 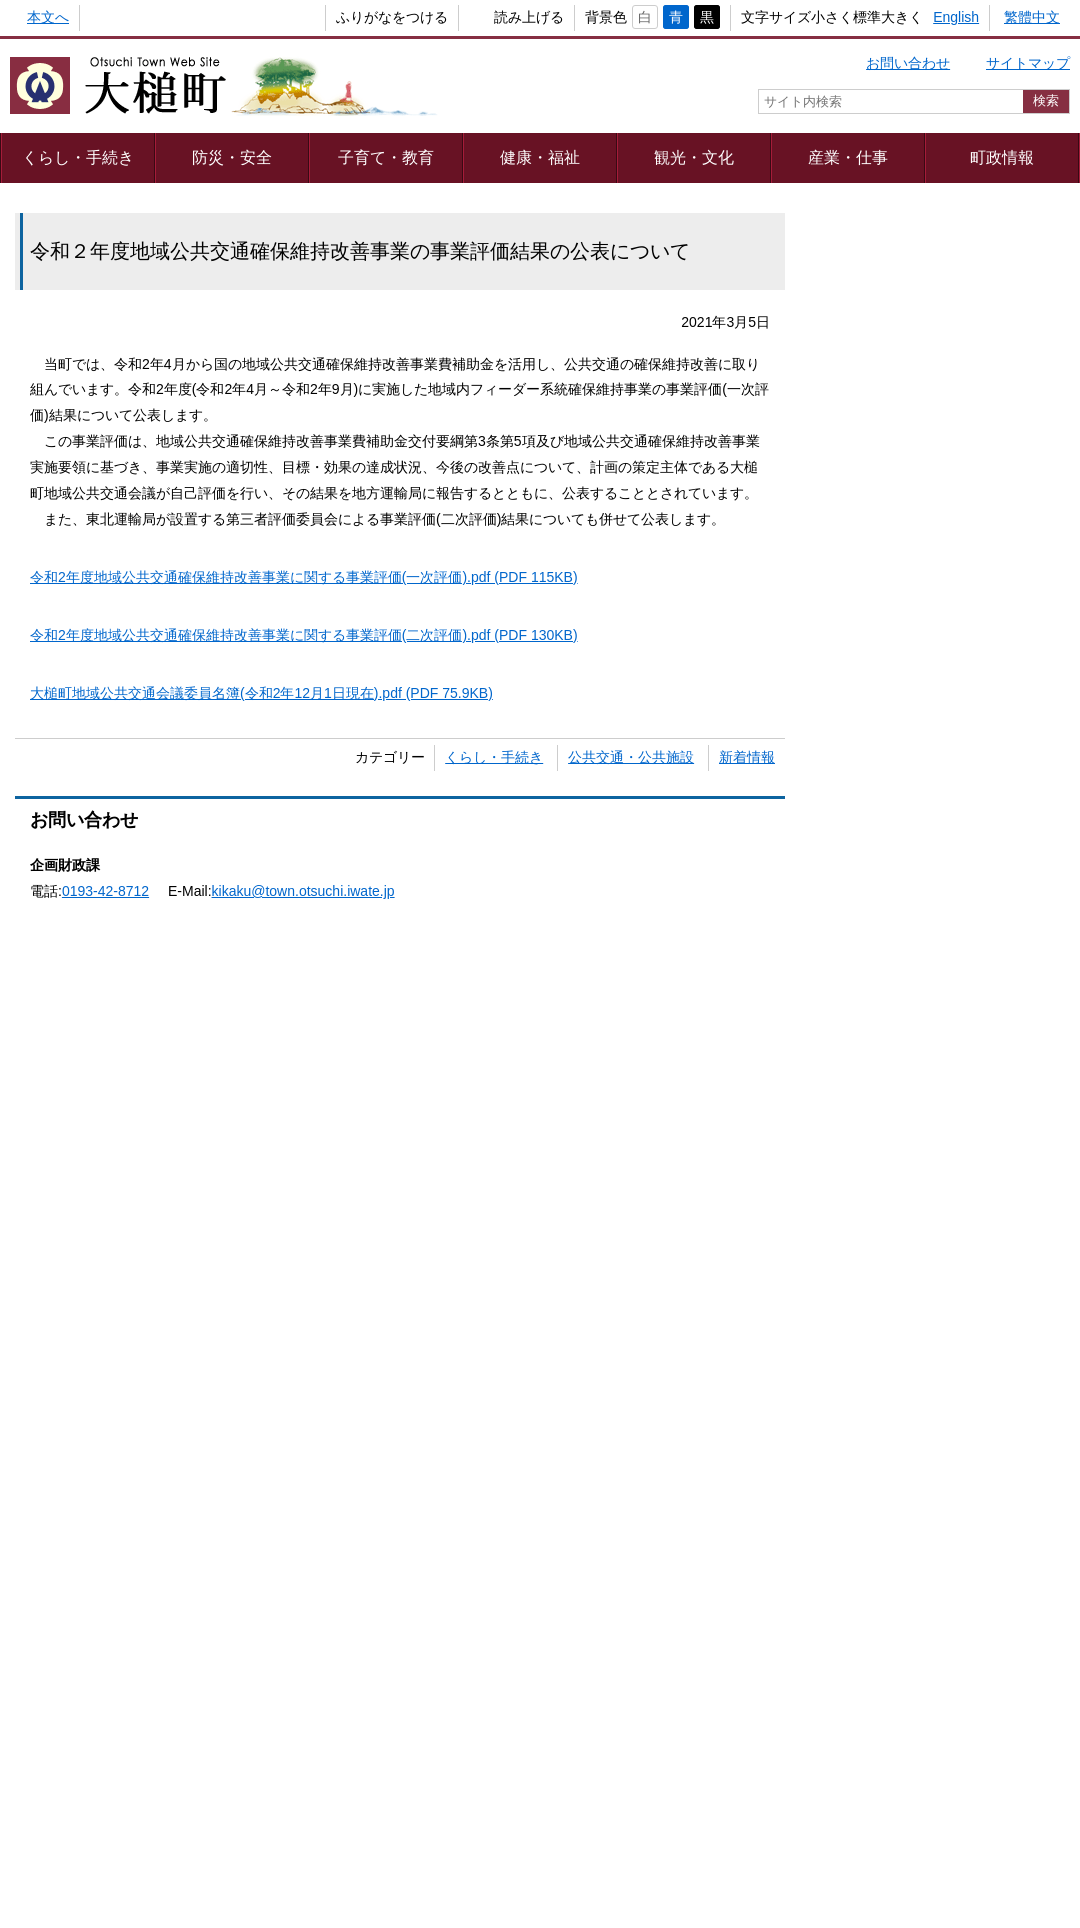 What do you see at coordinates (1032, 17) in the screenshot?
I see `繁體中文` at bounding box center [1032, 17].